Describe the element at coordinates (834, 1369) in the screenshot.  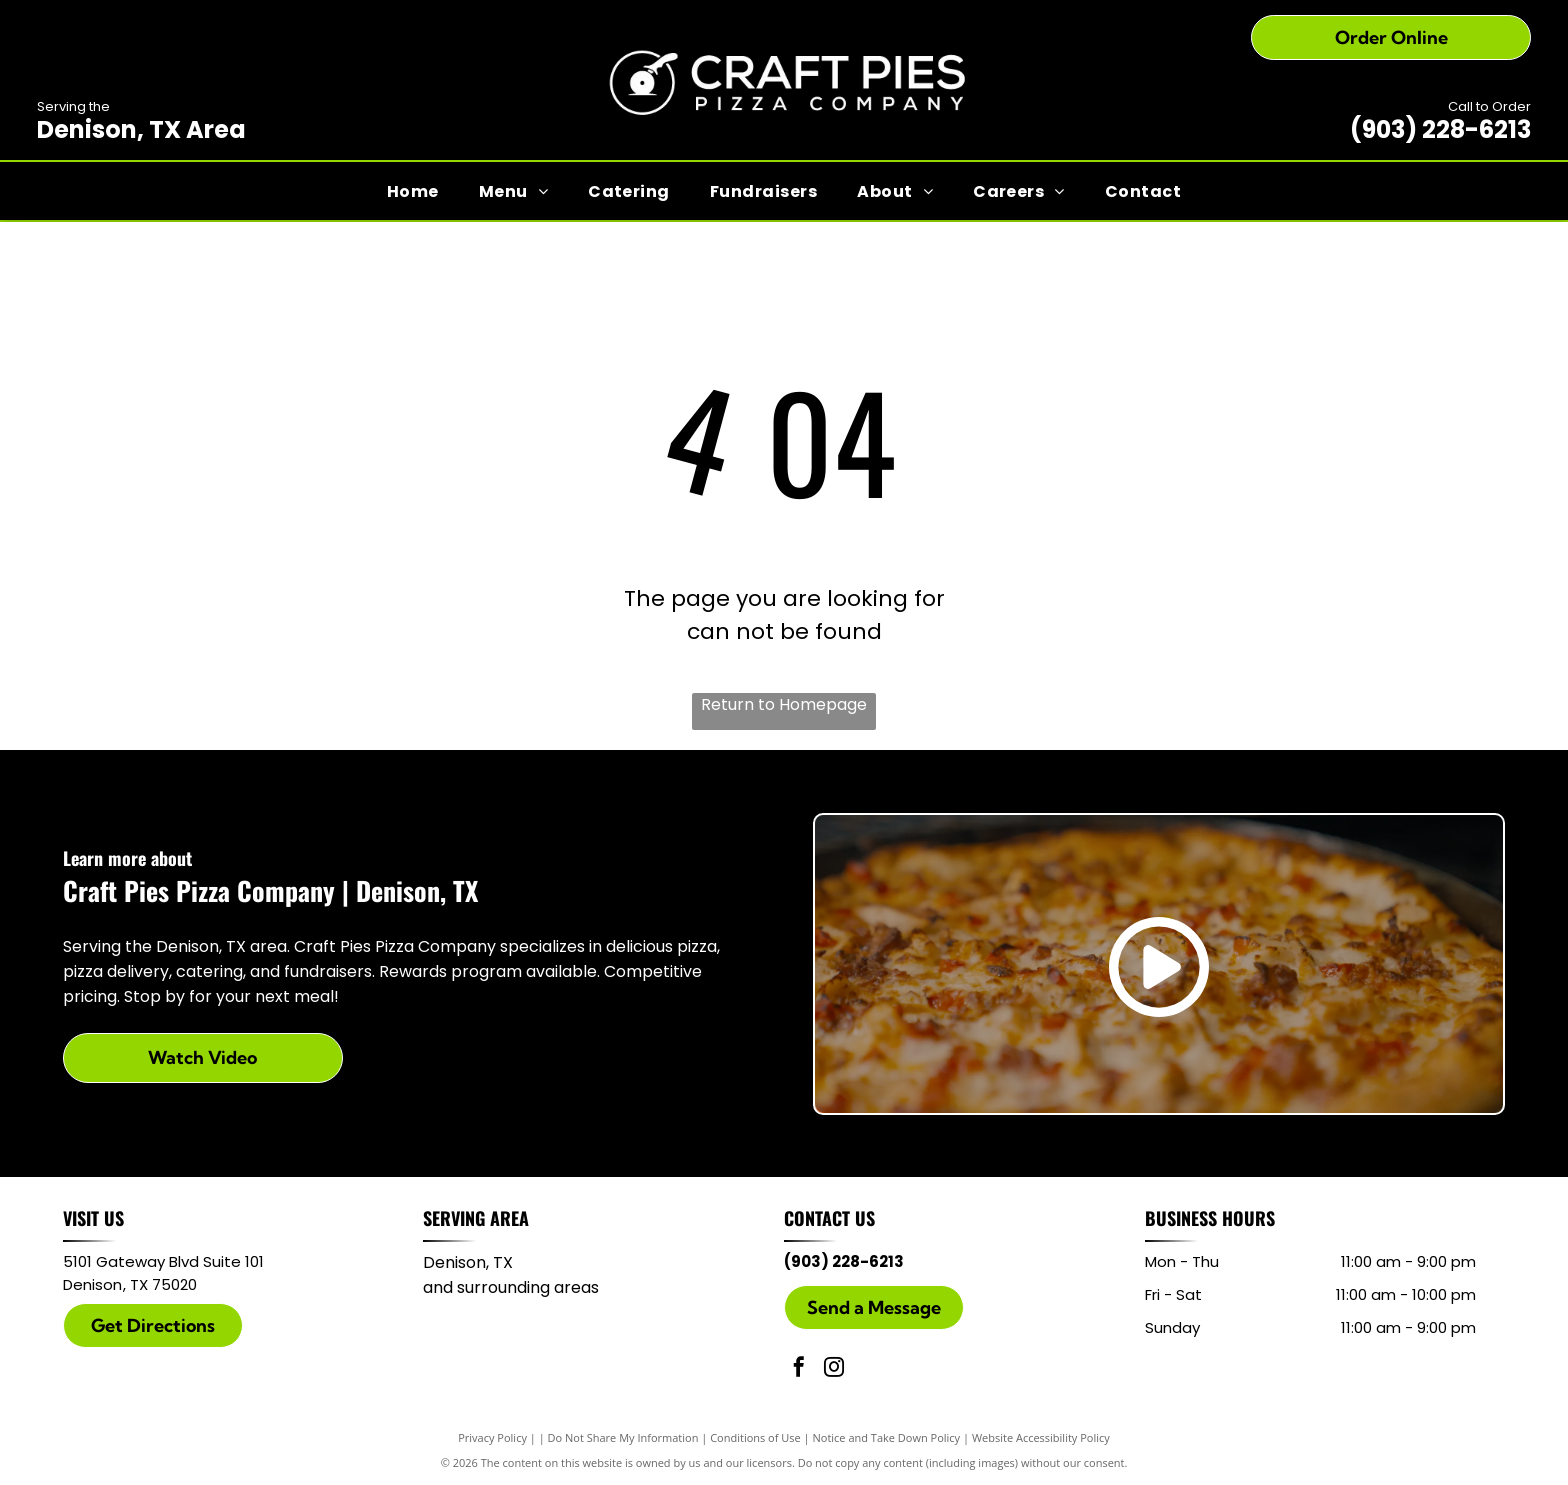
I see `[instagram]` at that location.